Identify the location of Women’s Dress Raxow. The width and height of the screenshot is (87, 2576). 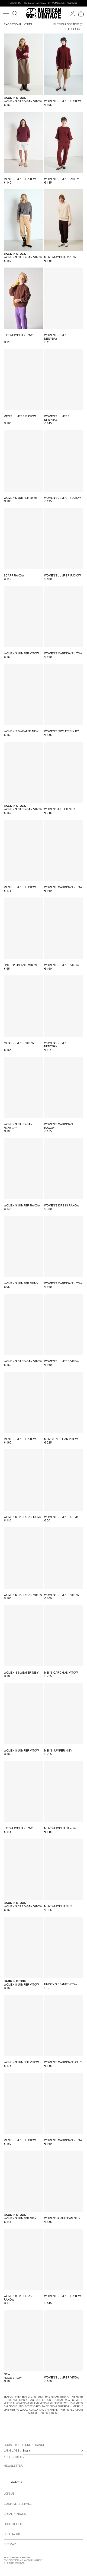
(61, 1205).